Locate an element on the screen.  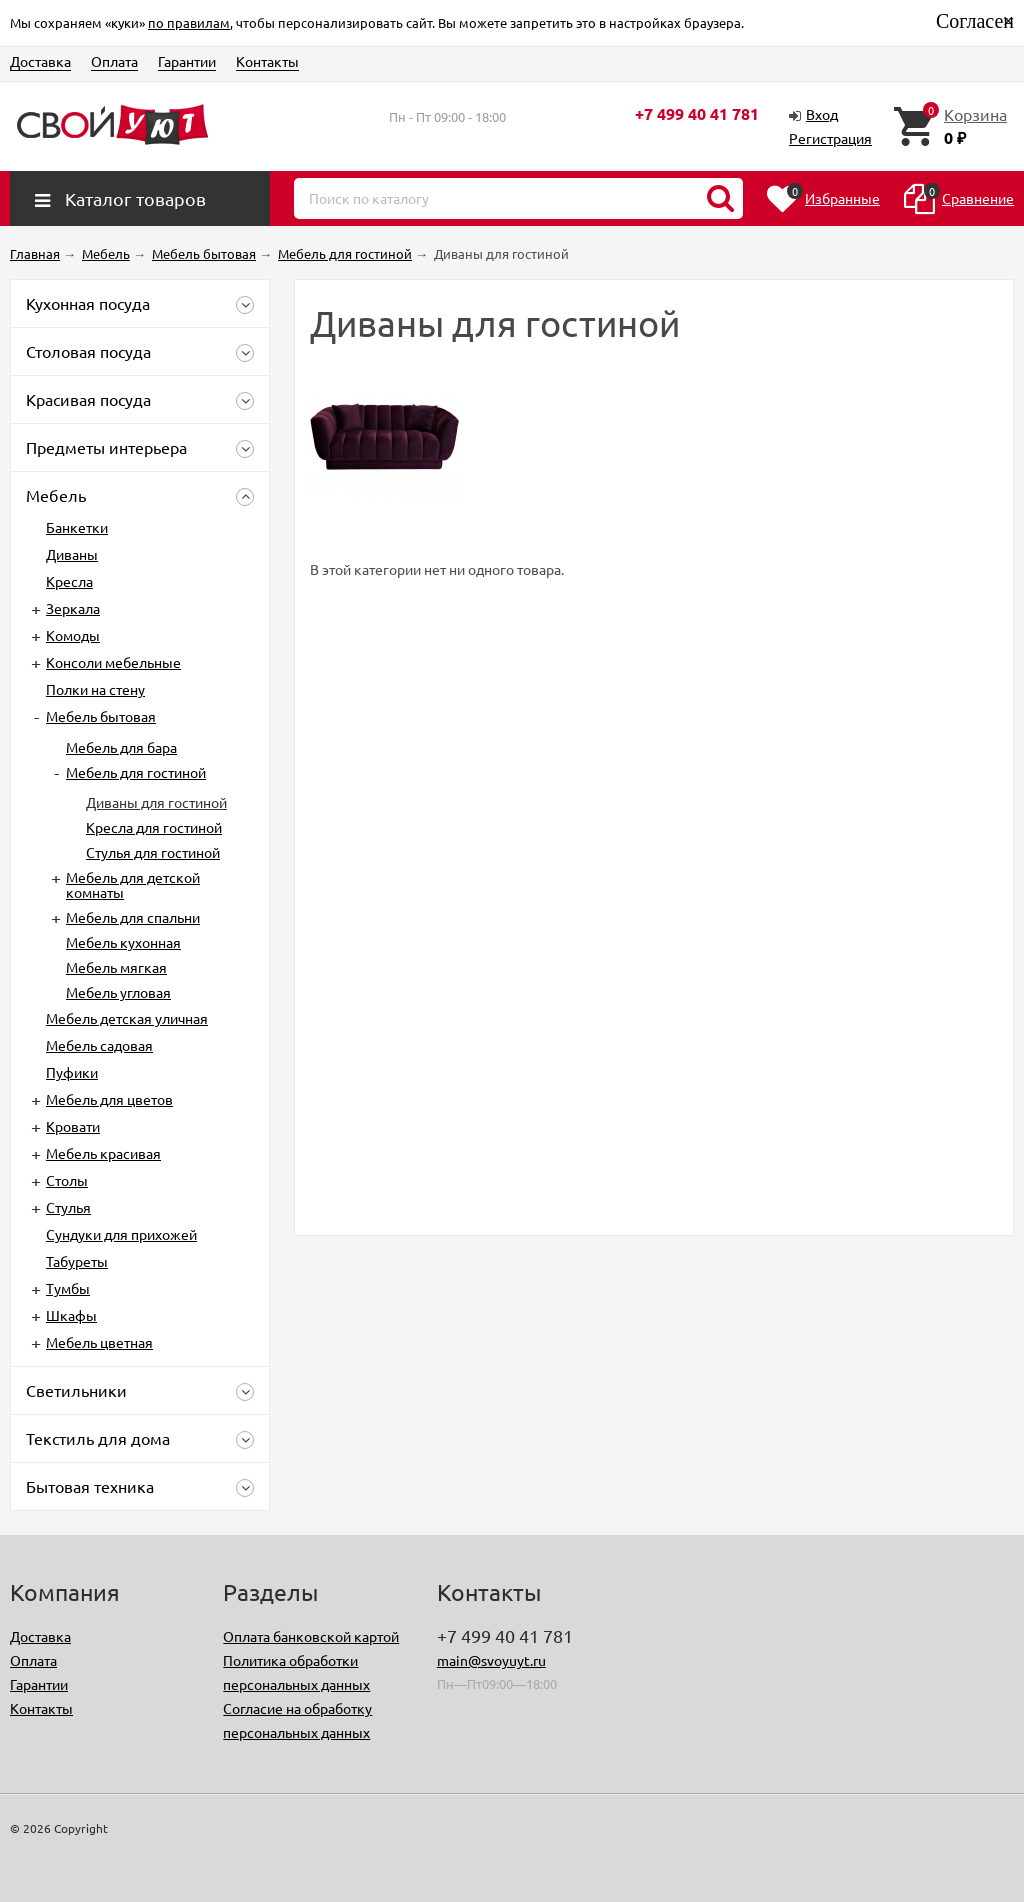
Табуреты is located at coordinates (77, 1261).